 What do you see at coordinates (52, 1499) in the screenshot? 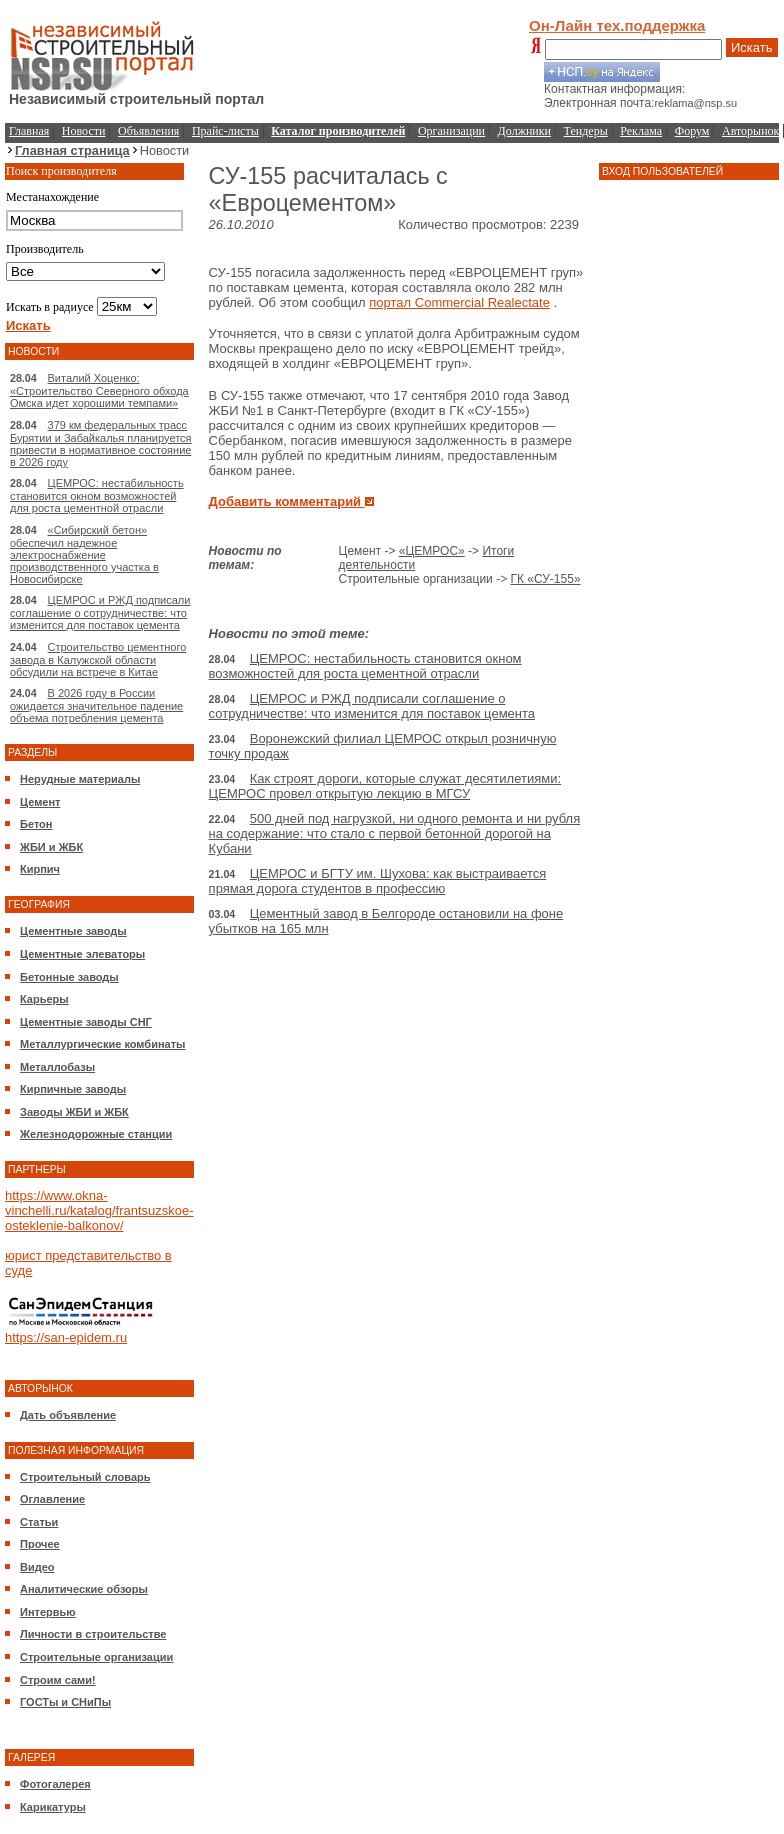
I see `Оглавление` at bounding box center [52, 1499].